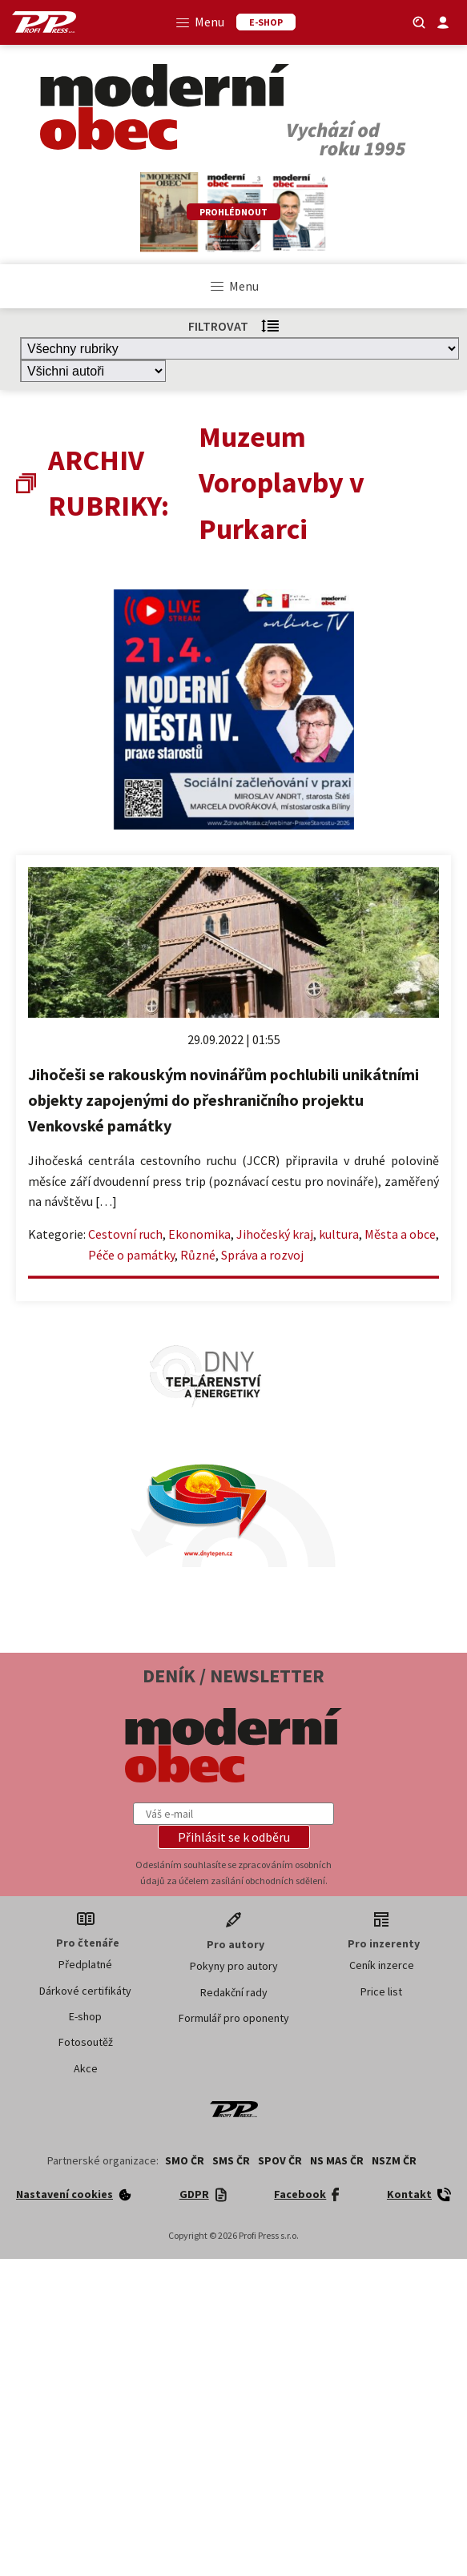 The width and height of the screenshot is (467, 2576). Describe the element at coordinates (280, 2160) in the screenshot. I see `SPOV ČR` at that location.